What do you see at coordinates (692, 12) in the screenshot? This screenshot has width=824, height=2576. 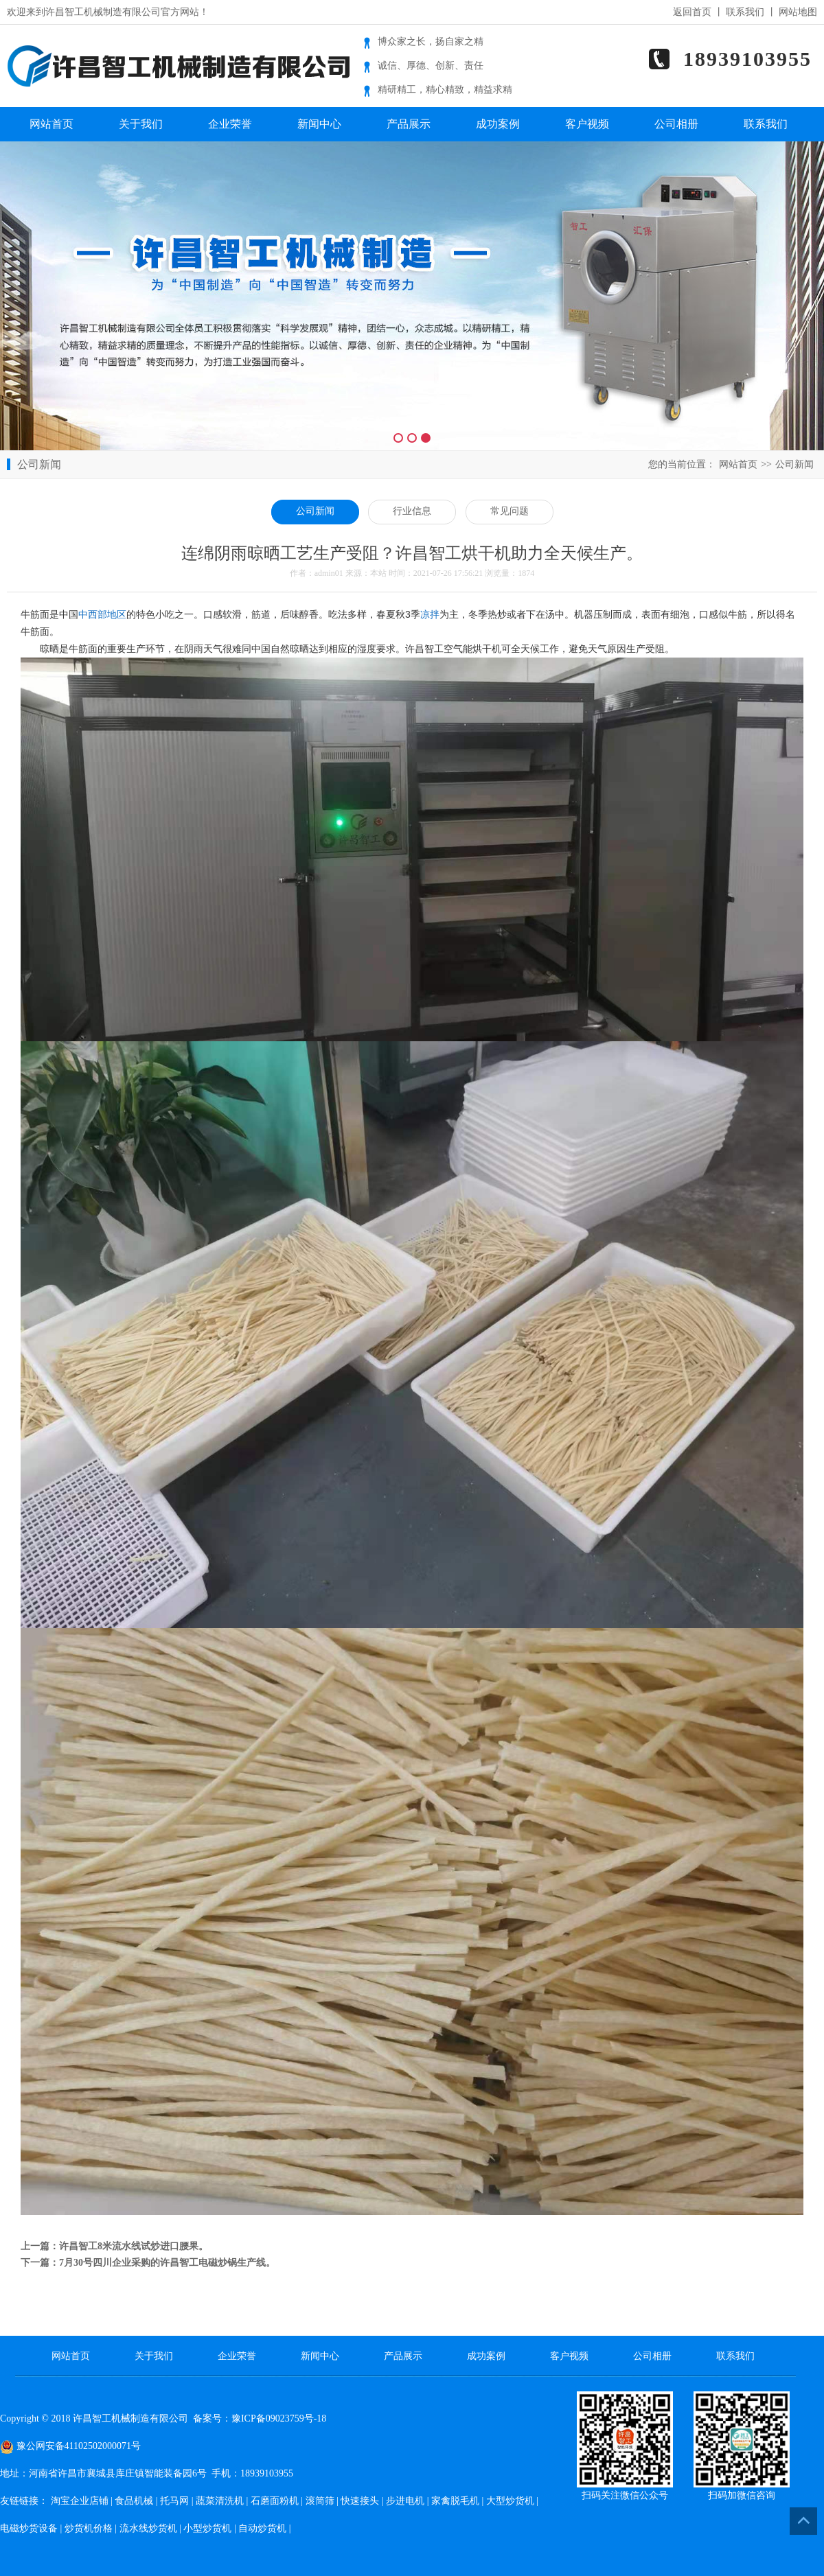 I see `返回首页` at bounding box center [692, 12].